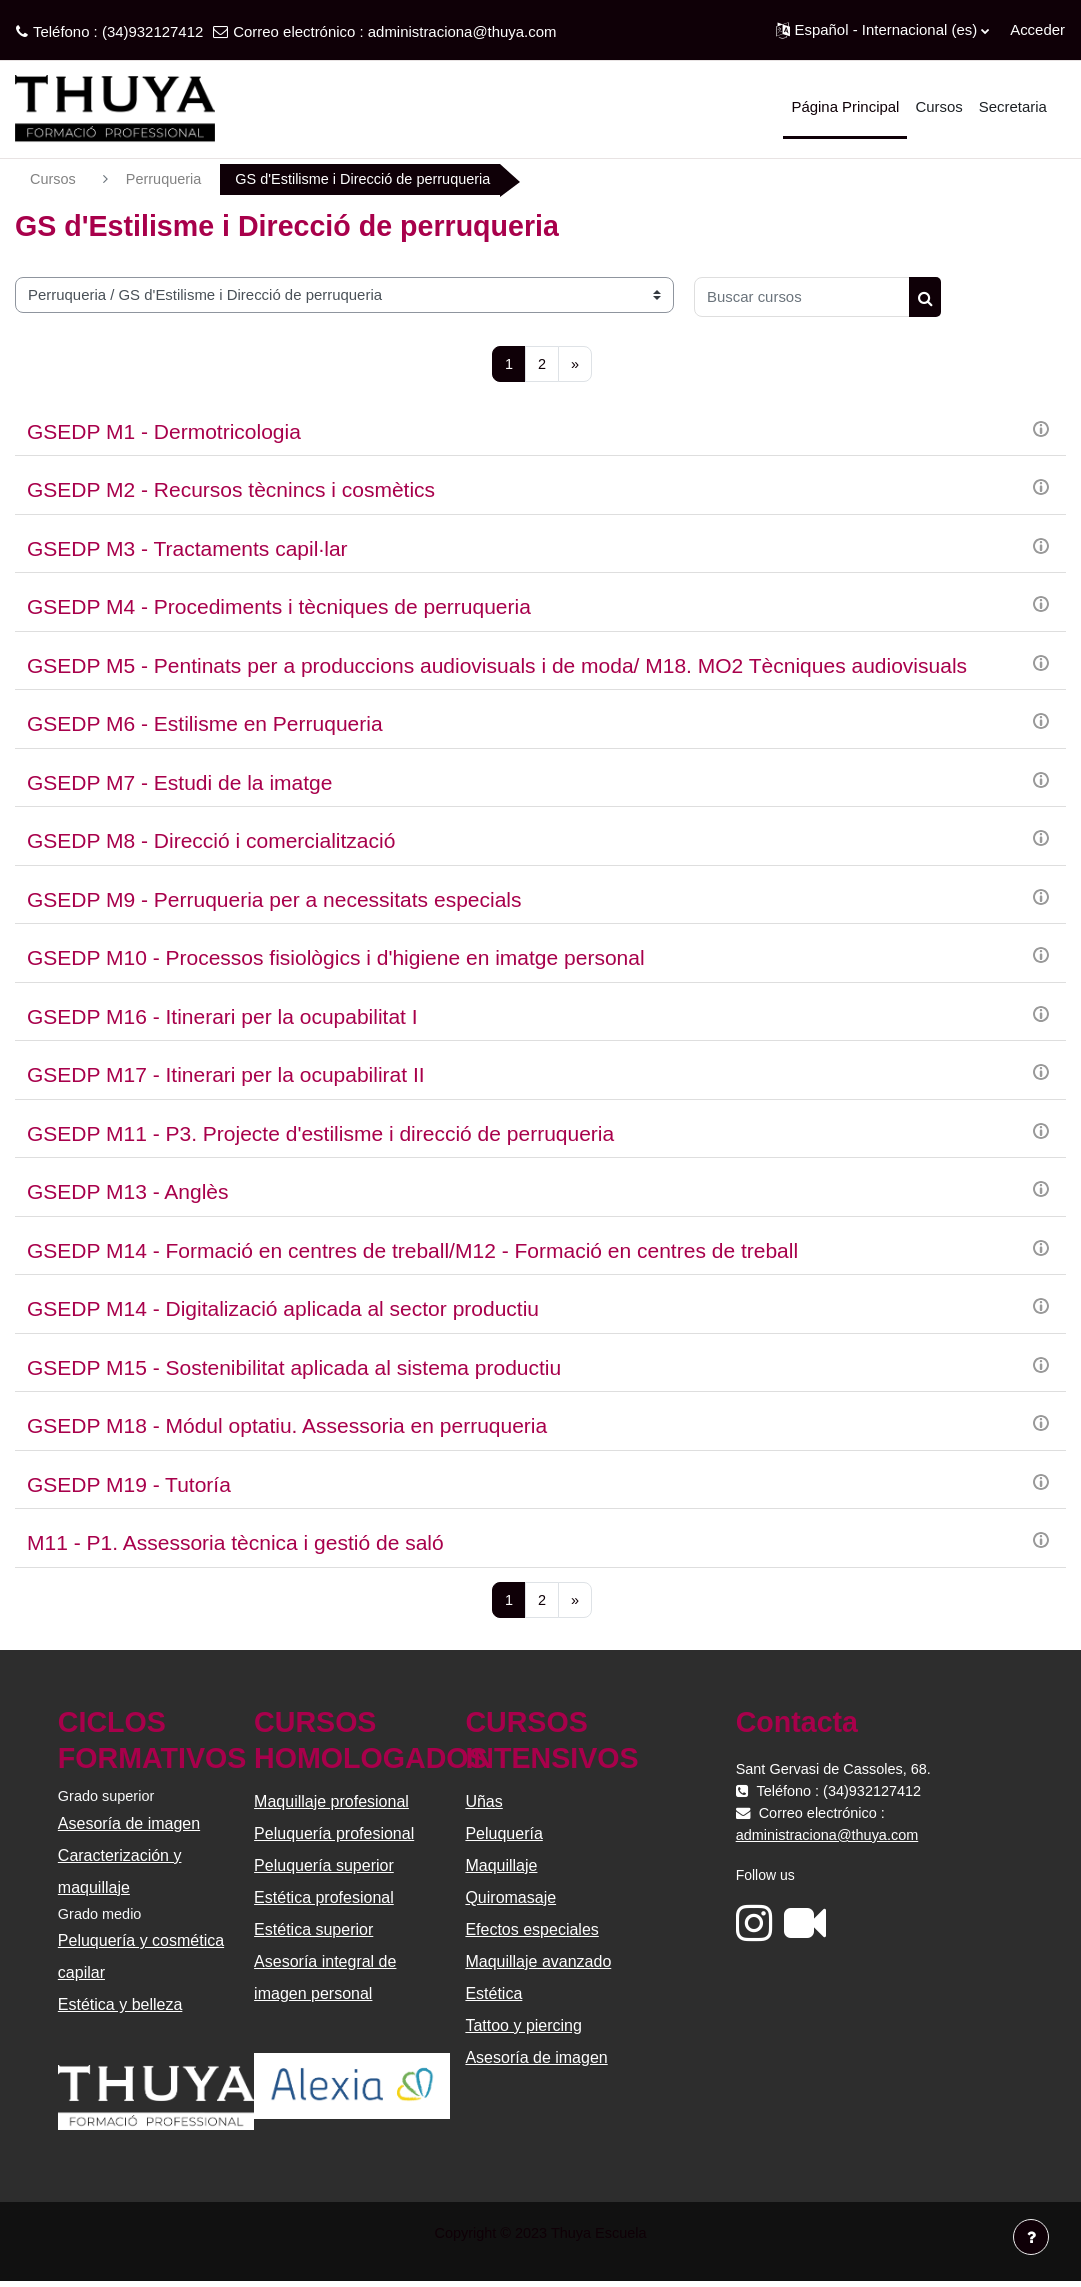 The width and height of the screenshot is (1081, 2287). Describe the element at coordinates (164, 432) in the screenshot. I see `GSEDP M1 - Dermotricologia` at that location.